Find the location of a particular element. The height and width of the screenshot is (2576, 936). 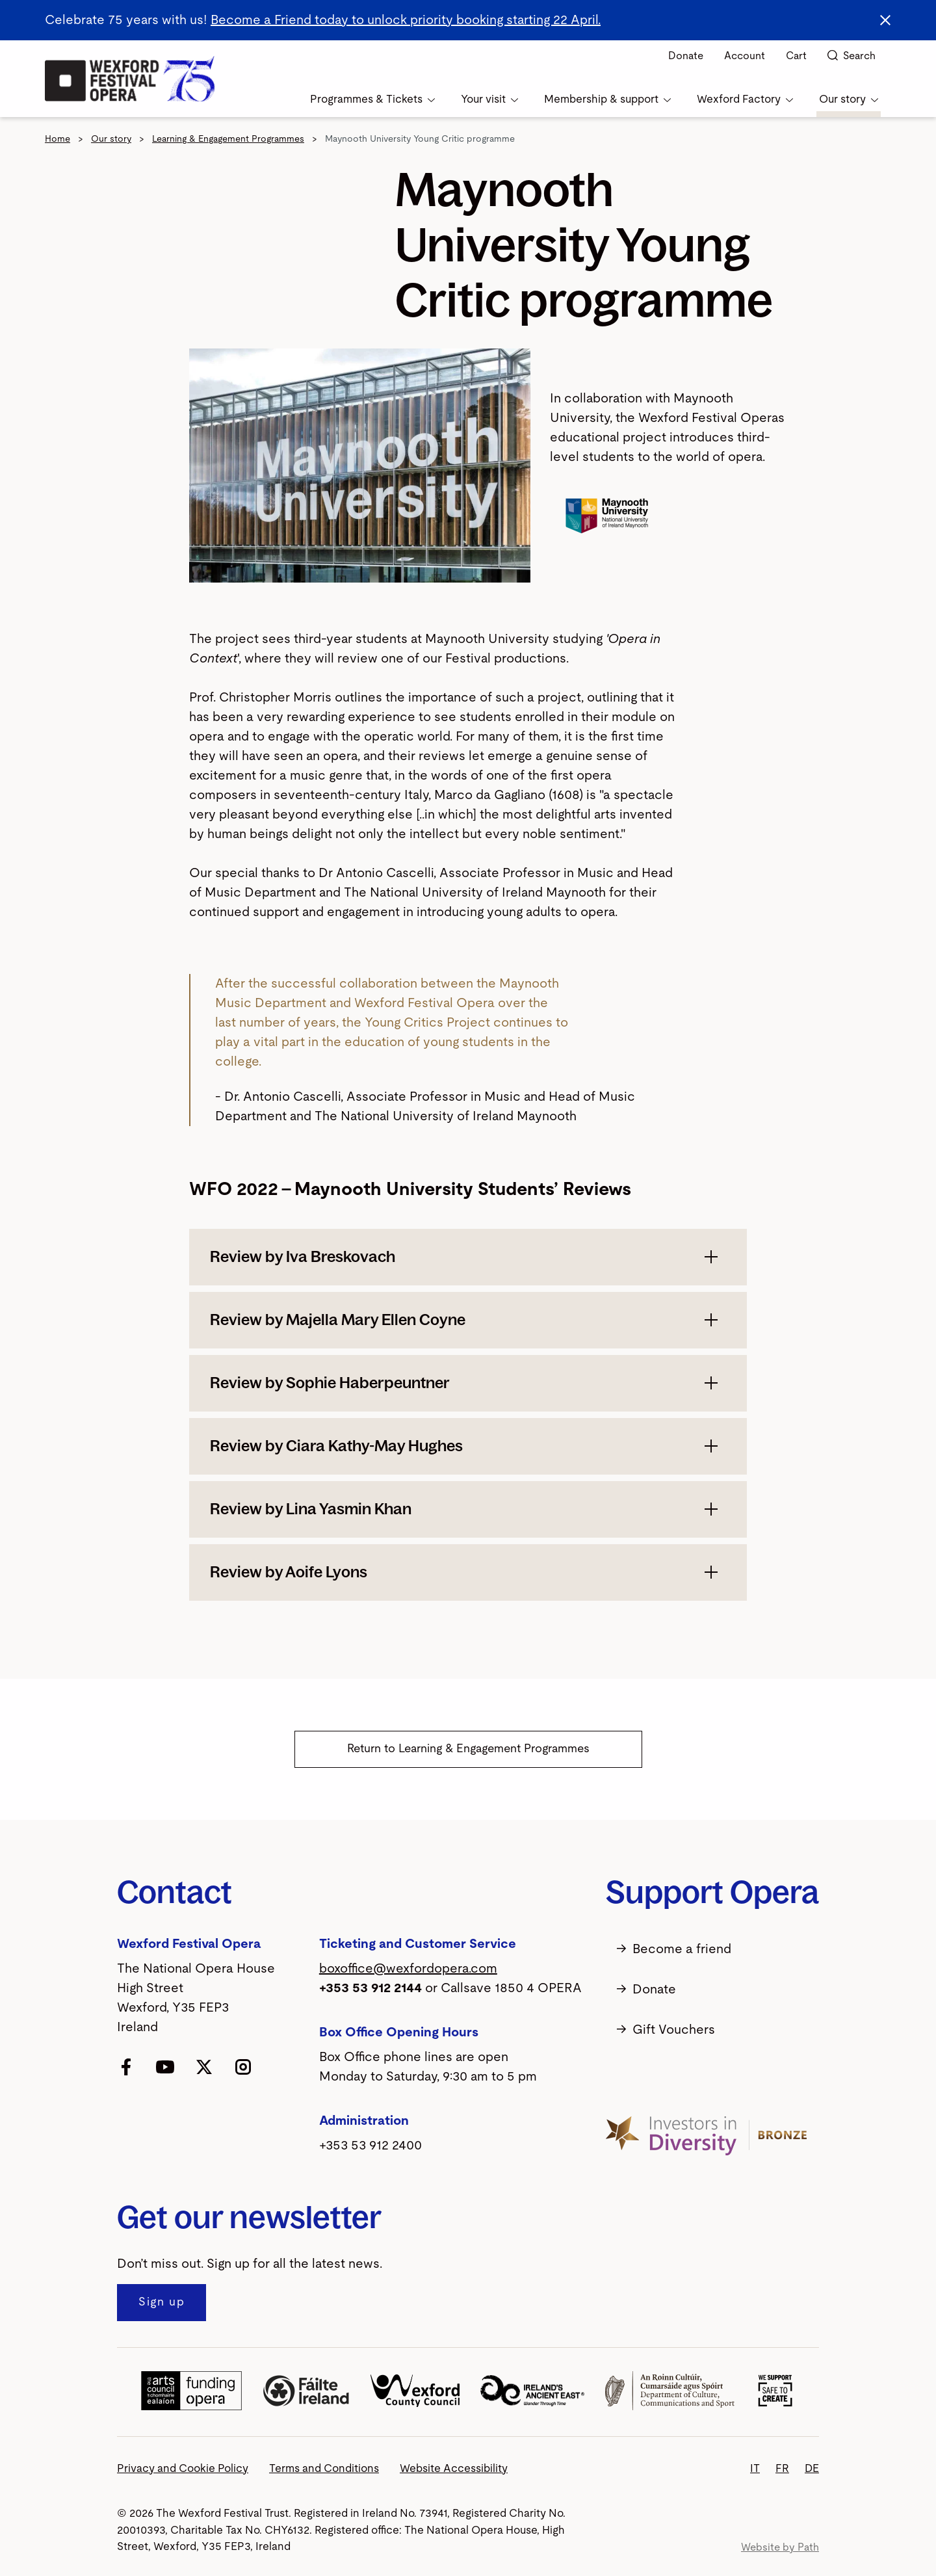

[follow us on youtube] is located at coordinates (165, 2066).